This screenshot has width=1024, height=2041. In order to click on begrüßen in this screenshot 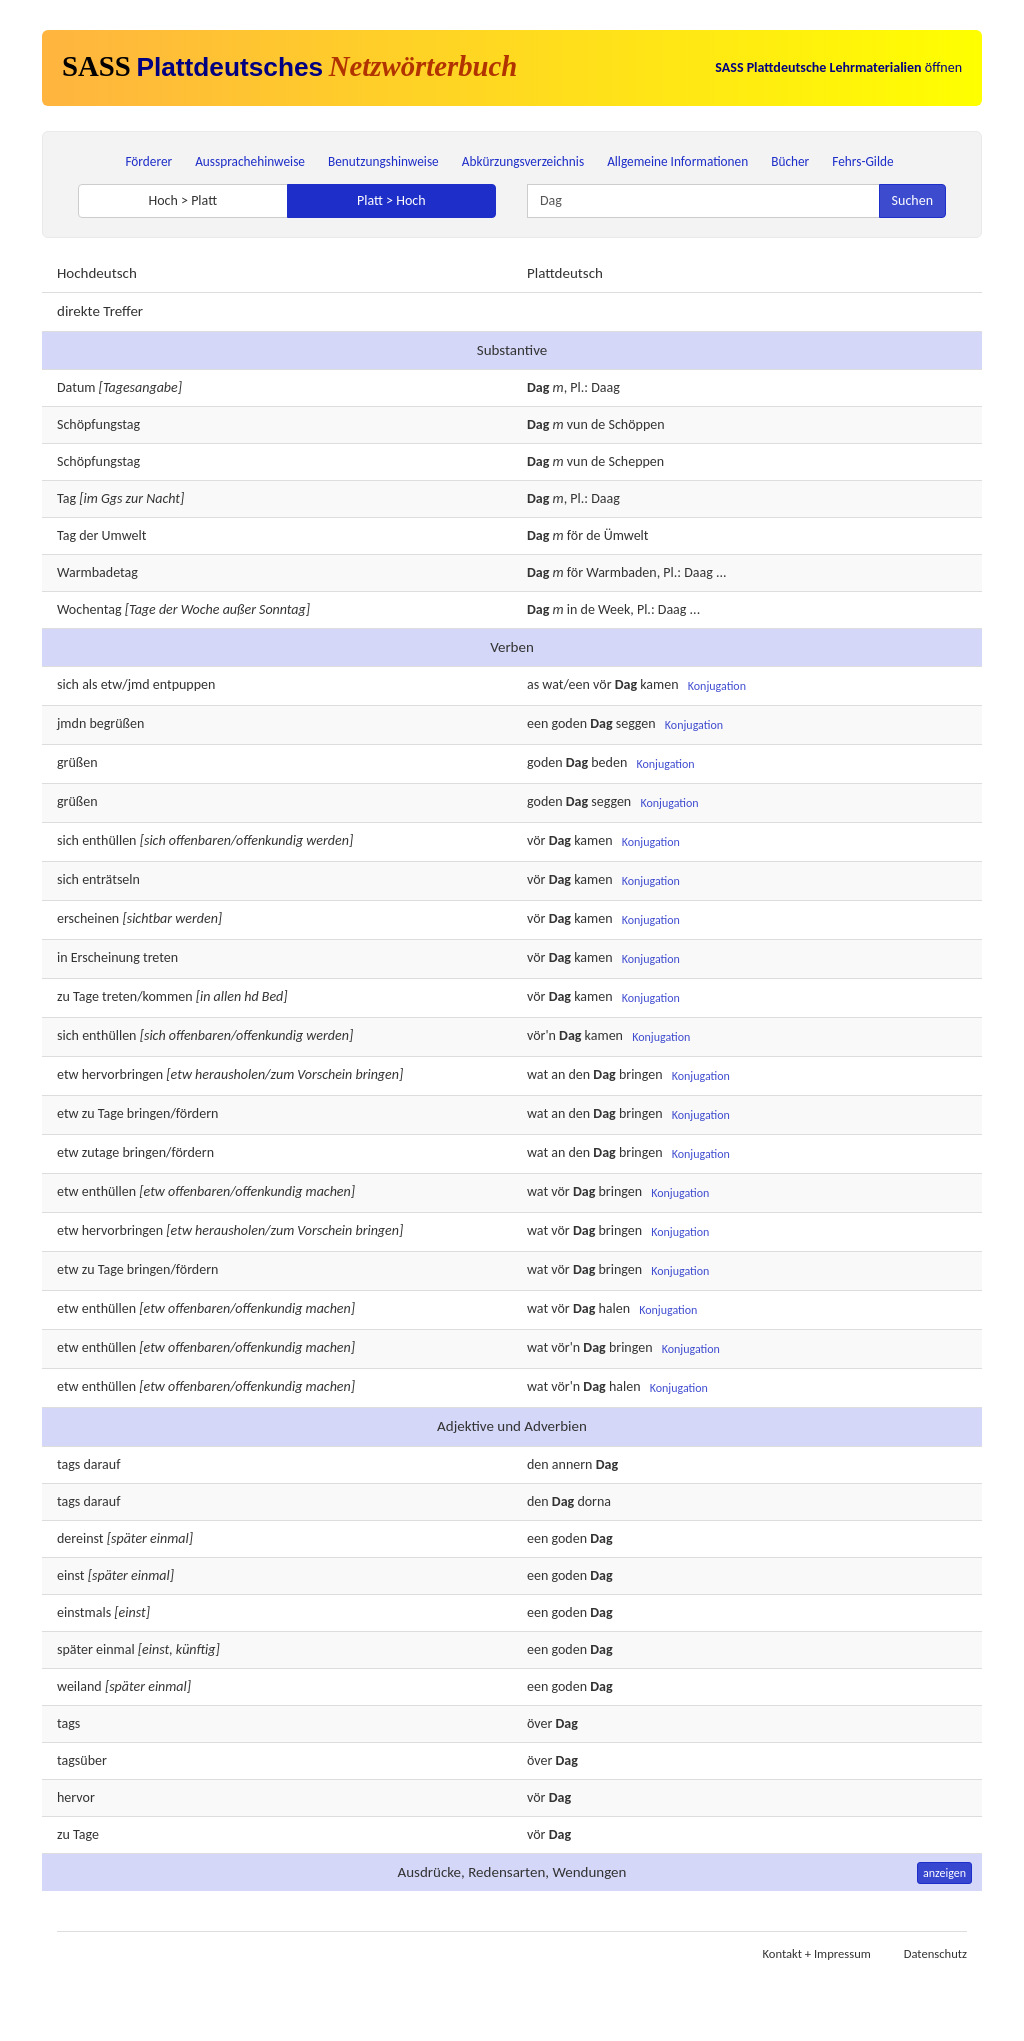, I will do `click(116, 723)`.